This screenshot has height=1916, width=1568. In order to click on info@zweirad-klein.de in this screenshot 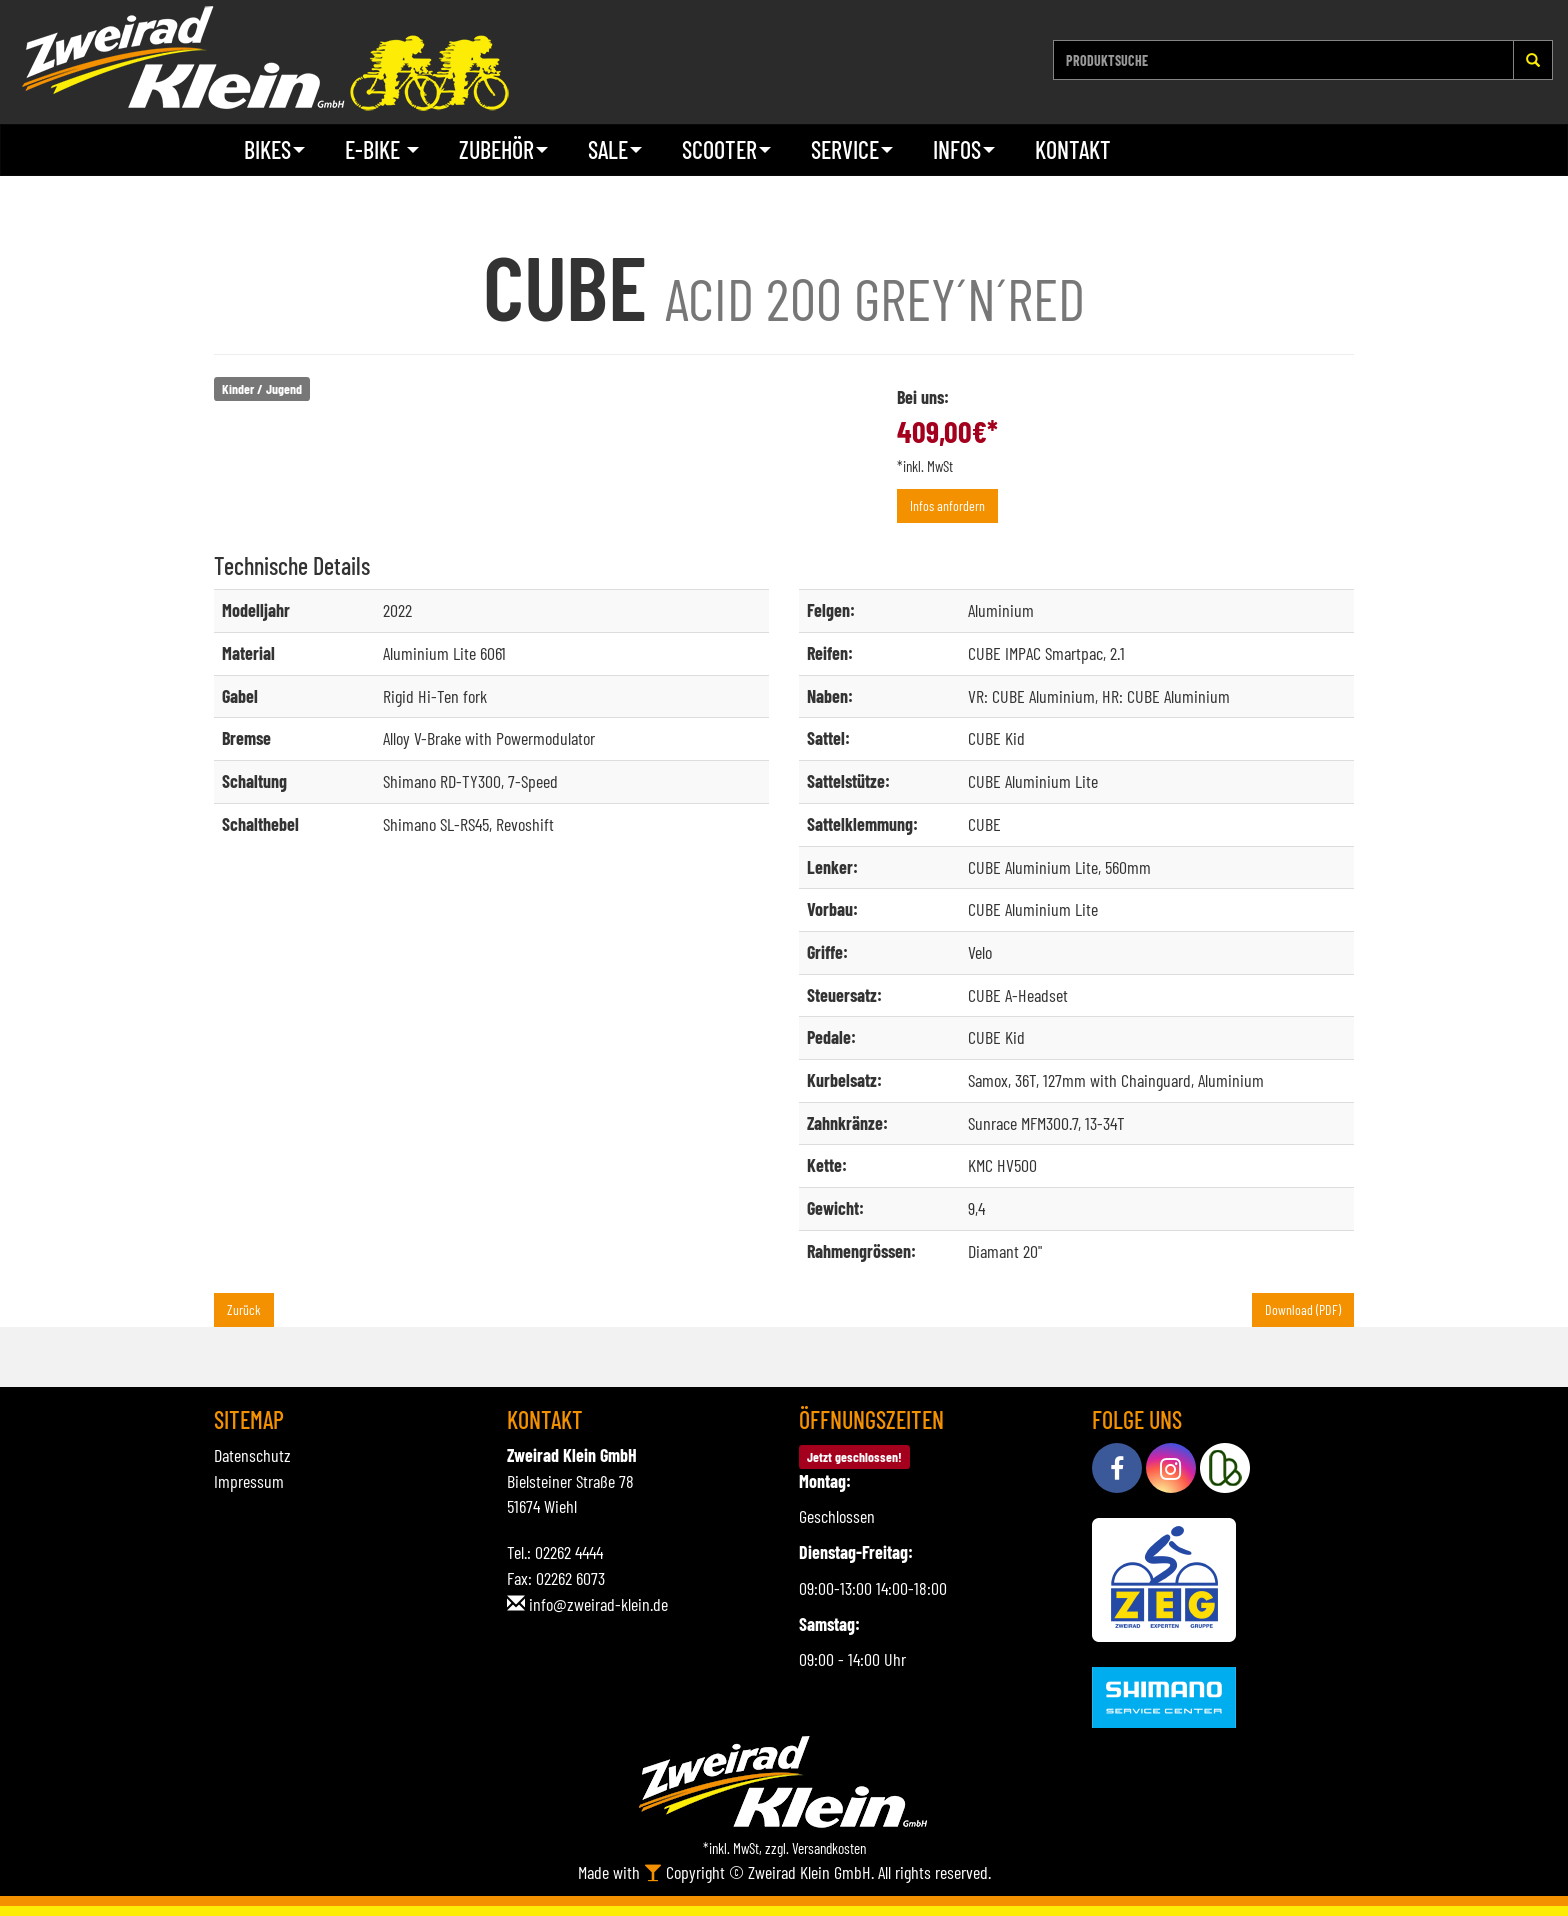, I will do `click(598, 1604)`.